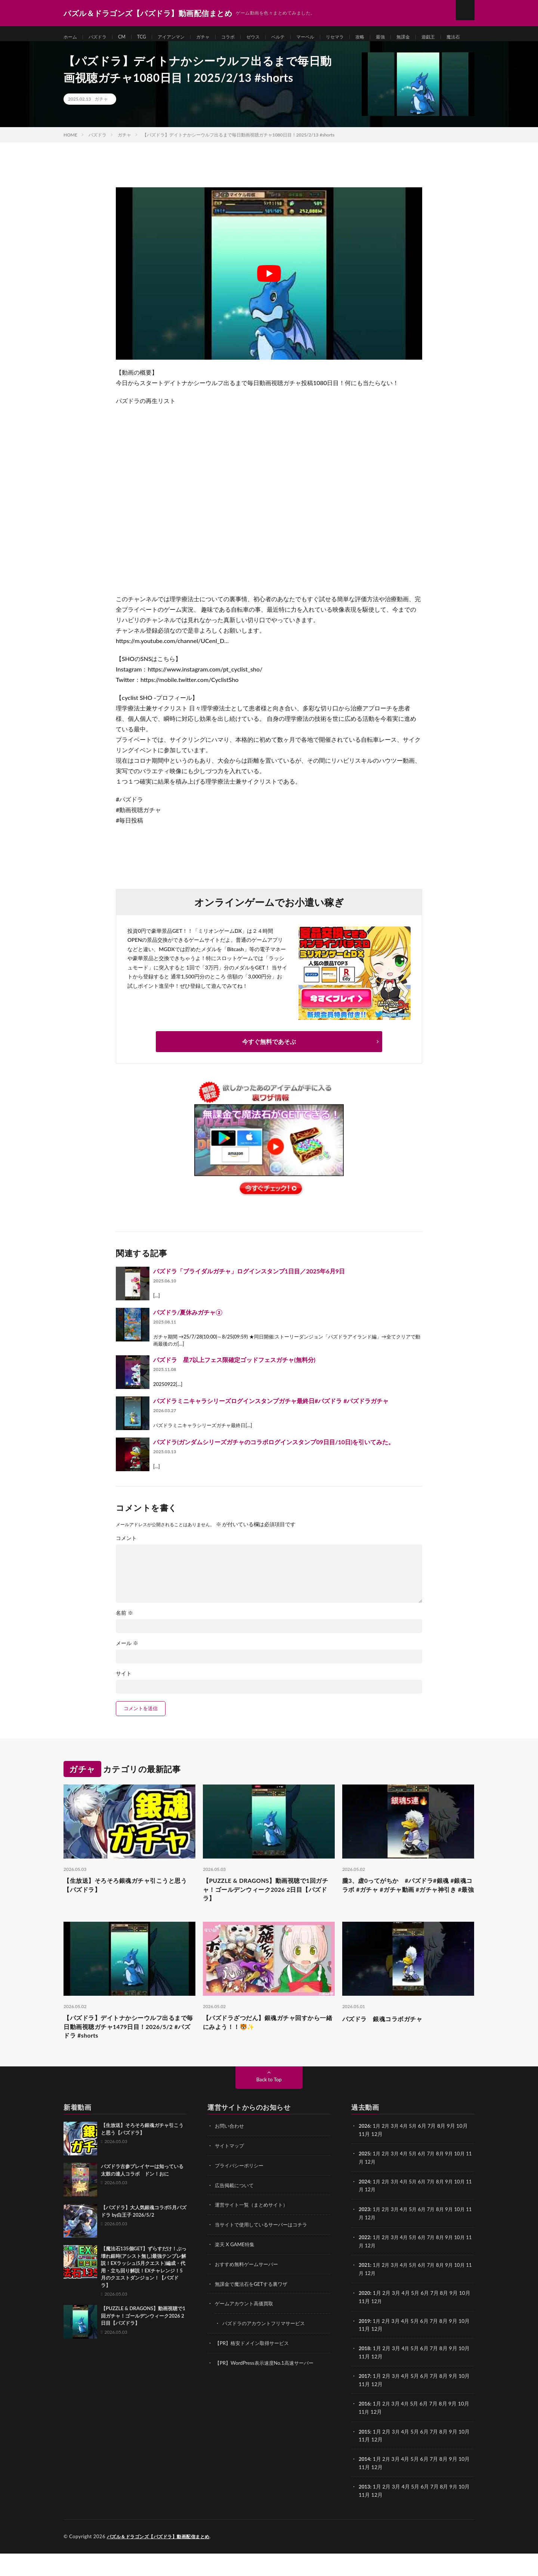  I want to click on CM, so click(127, 37).